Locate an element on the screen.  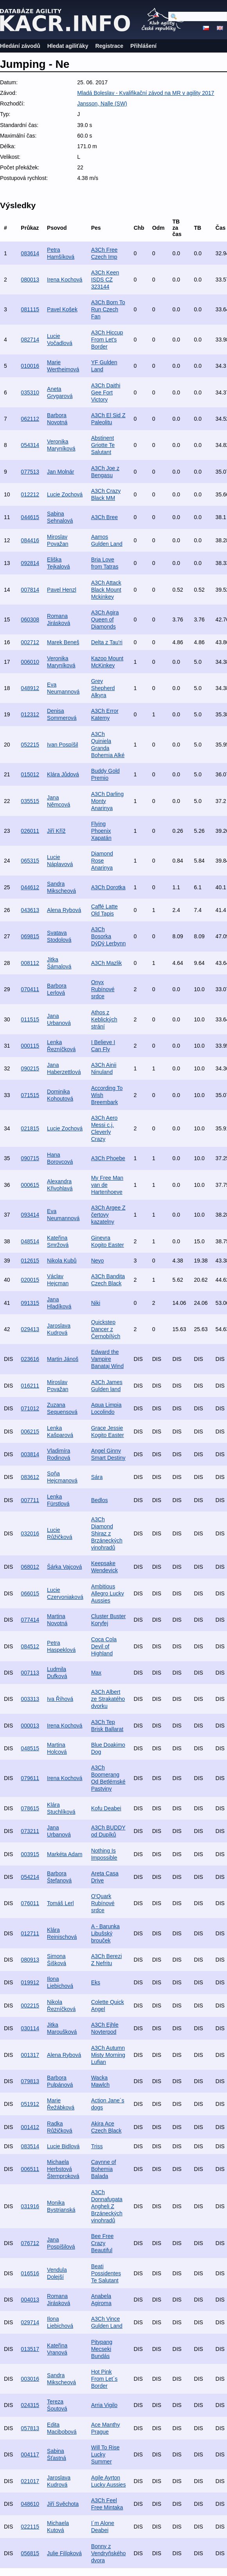
Triss is located at coordinates (97, 2146).